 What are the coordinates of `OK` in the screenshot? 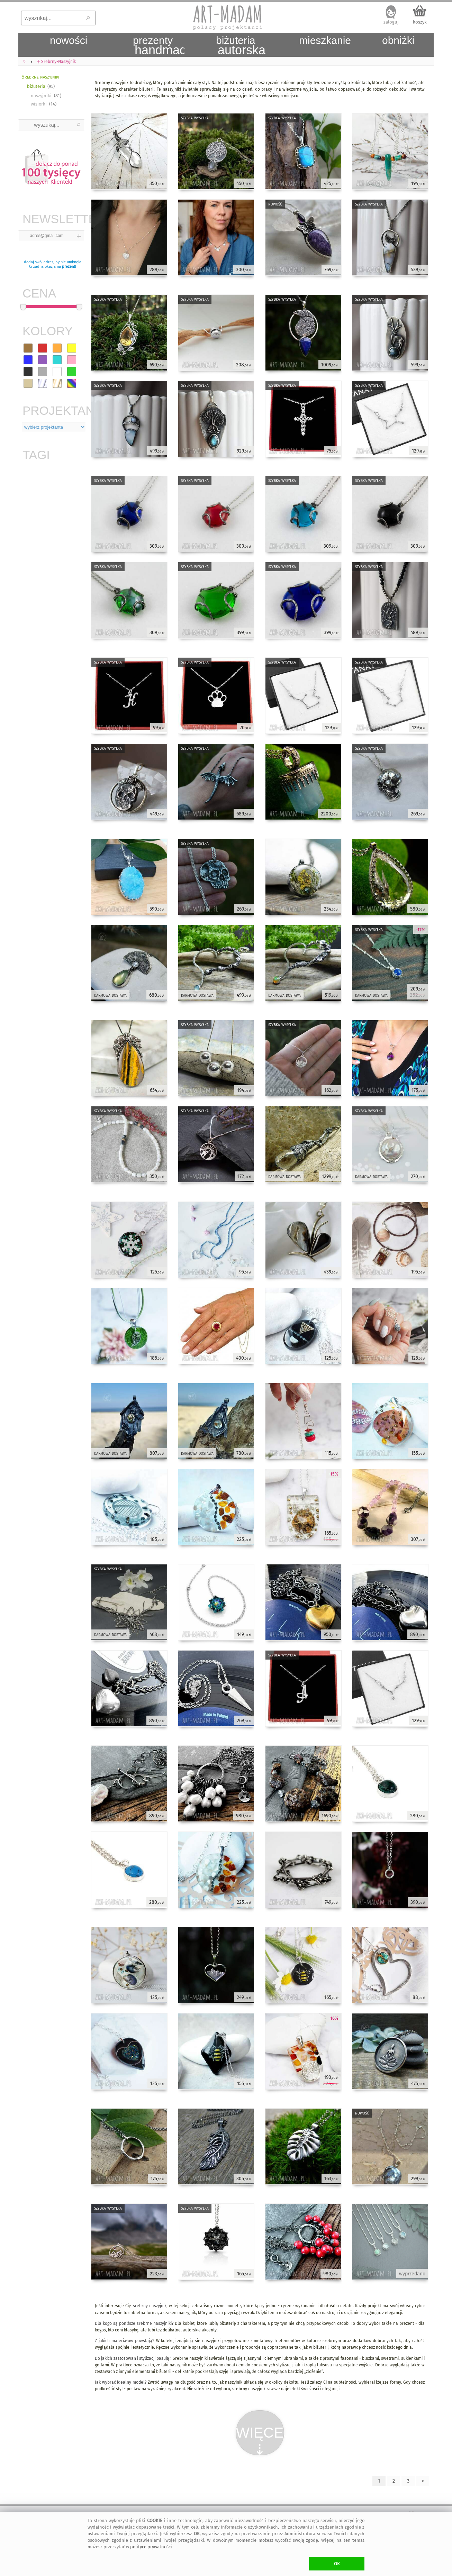 It's located at (337, 2563).